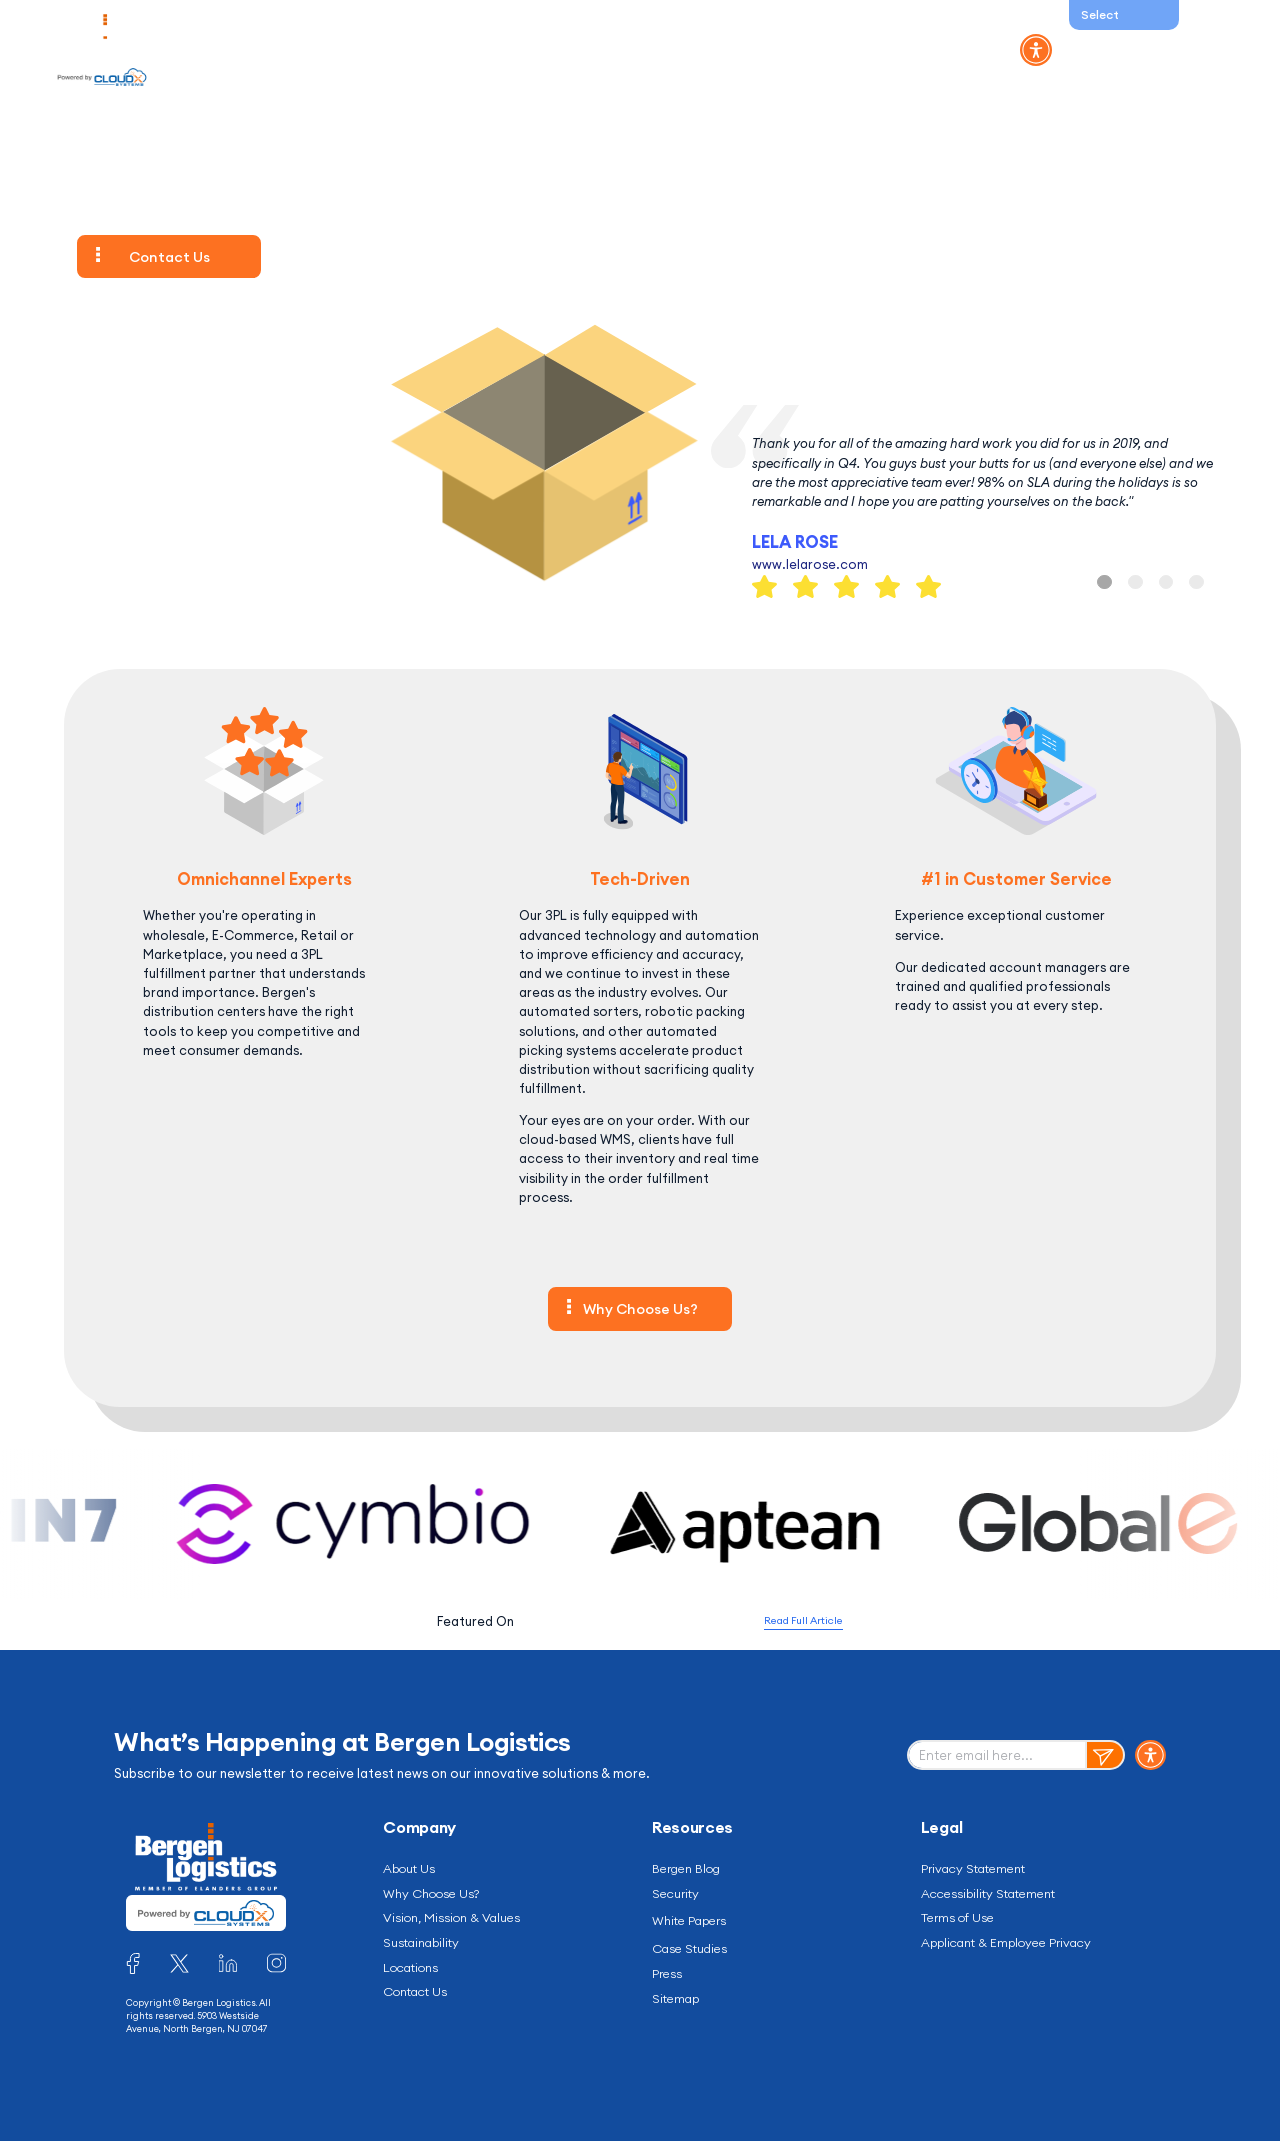  Describe the element at coordinates (640, 1309) in the screenshot. I see `Why Choose Us?` at that location.